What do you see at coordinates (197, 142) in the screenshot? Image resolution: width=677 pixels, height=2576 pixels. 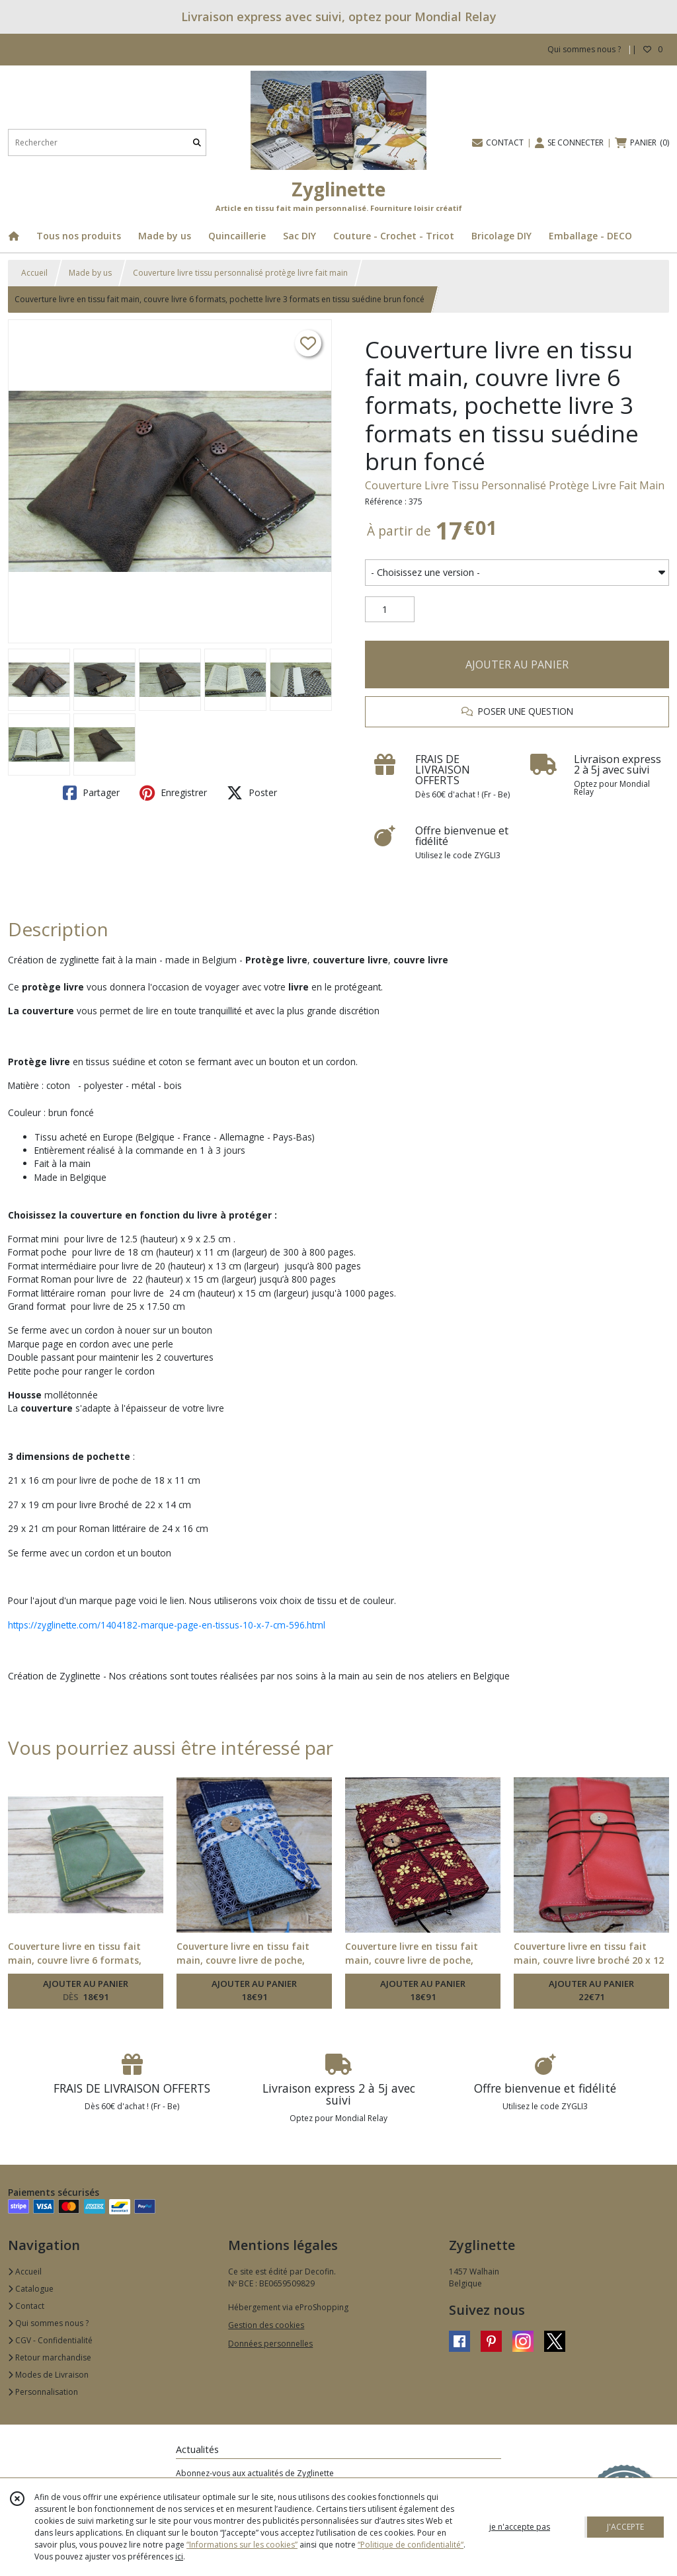 I see `[Rechercher]` at bounding box center [197, 142].